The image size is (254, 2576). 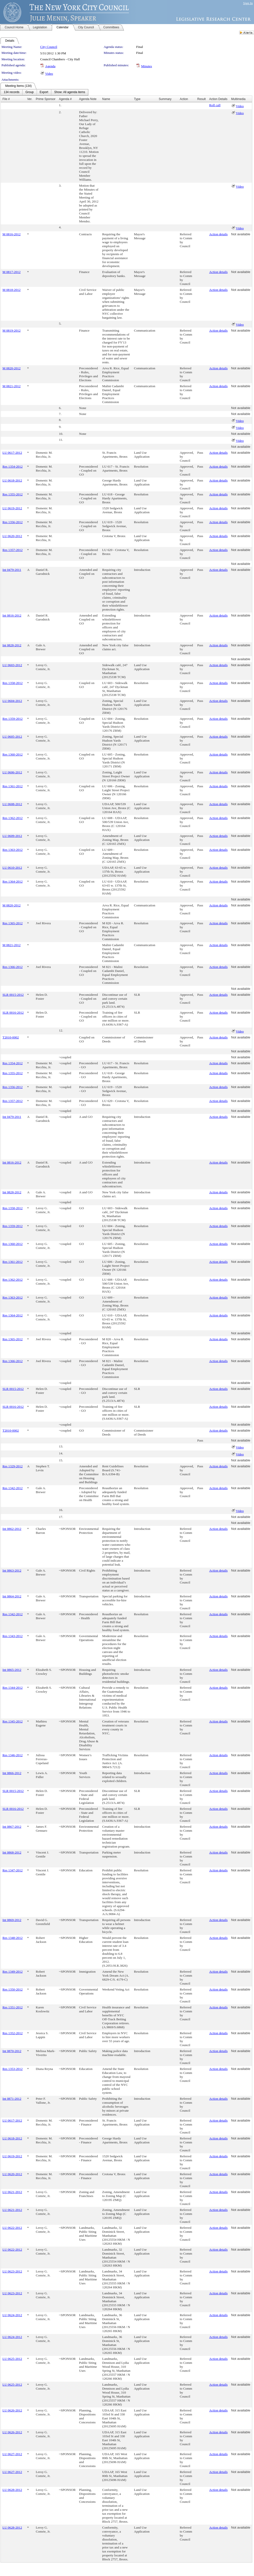 What do you see at coordinates (137, 99) in the screenshot?
I see `Type` at bounding box center [137, 99].